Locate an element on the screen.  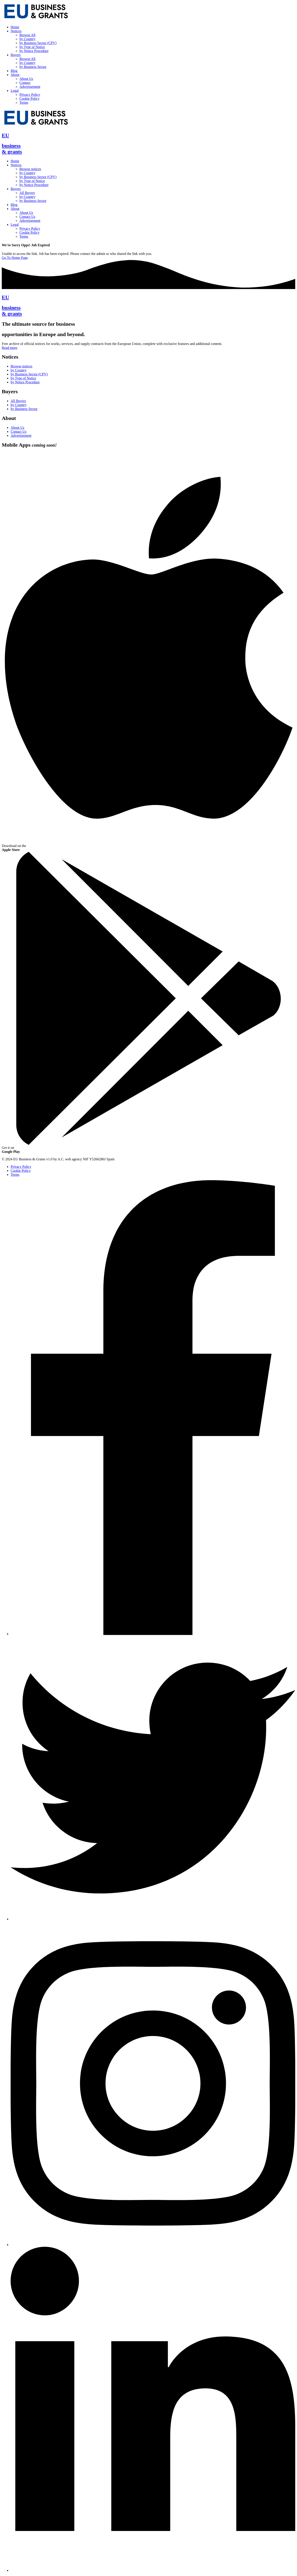
About is located at coordinates (15, 75).